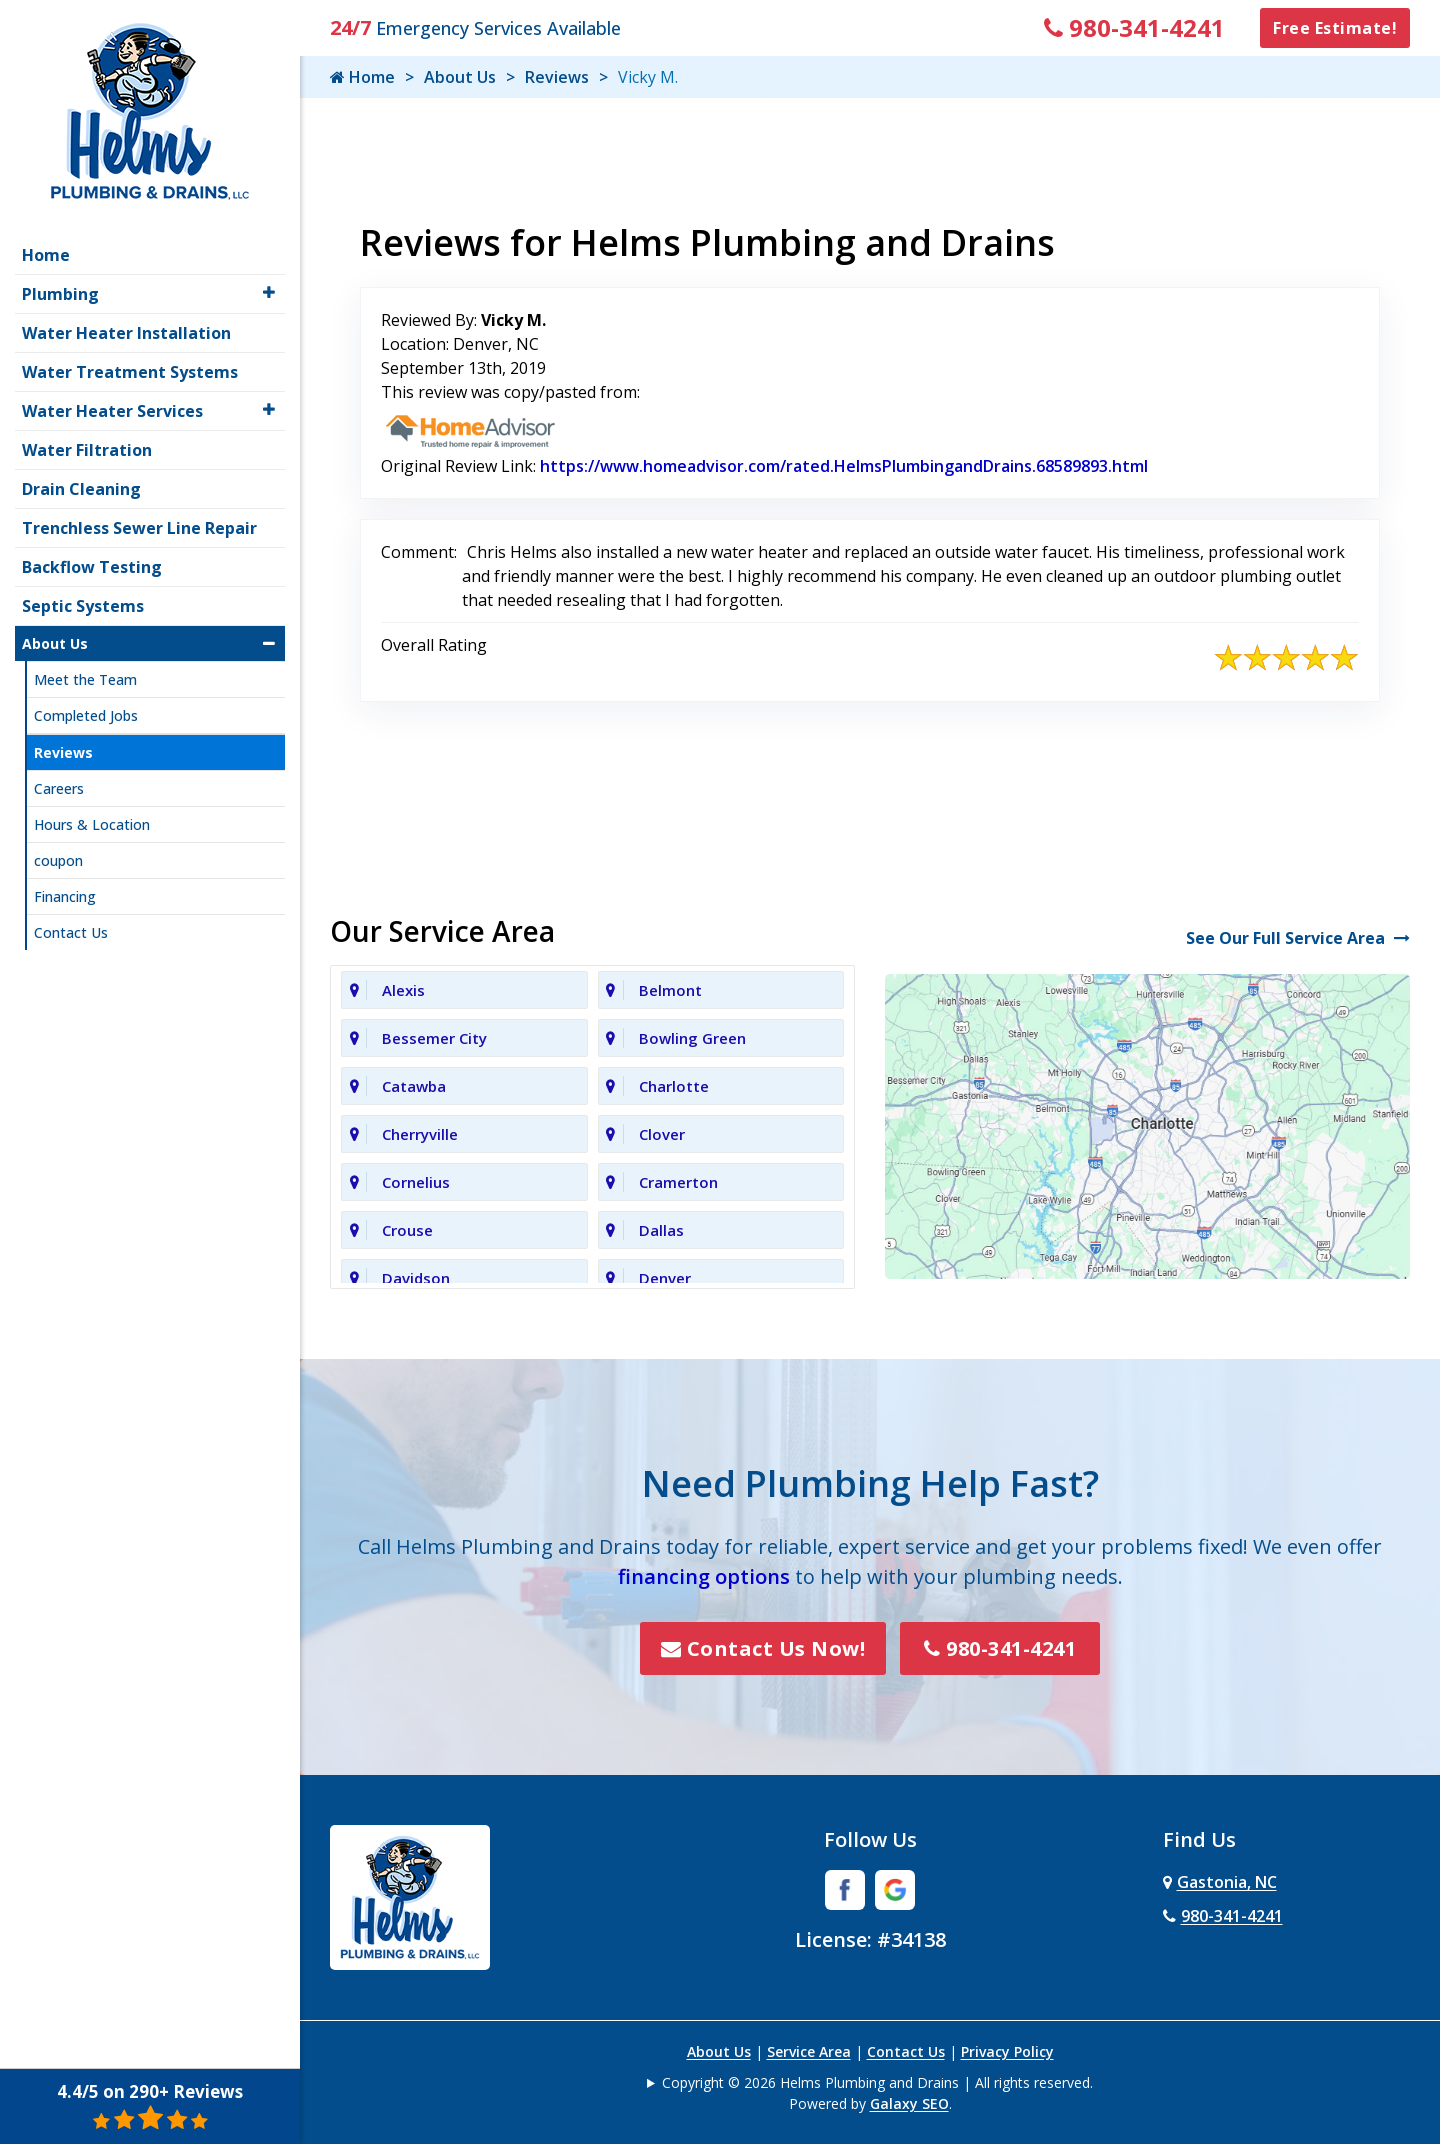  Describe the element at coordinates (112, 404) in the screenshot. I see `Water Heater Services` at that location.